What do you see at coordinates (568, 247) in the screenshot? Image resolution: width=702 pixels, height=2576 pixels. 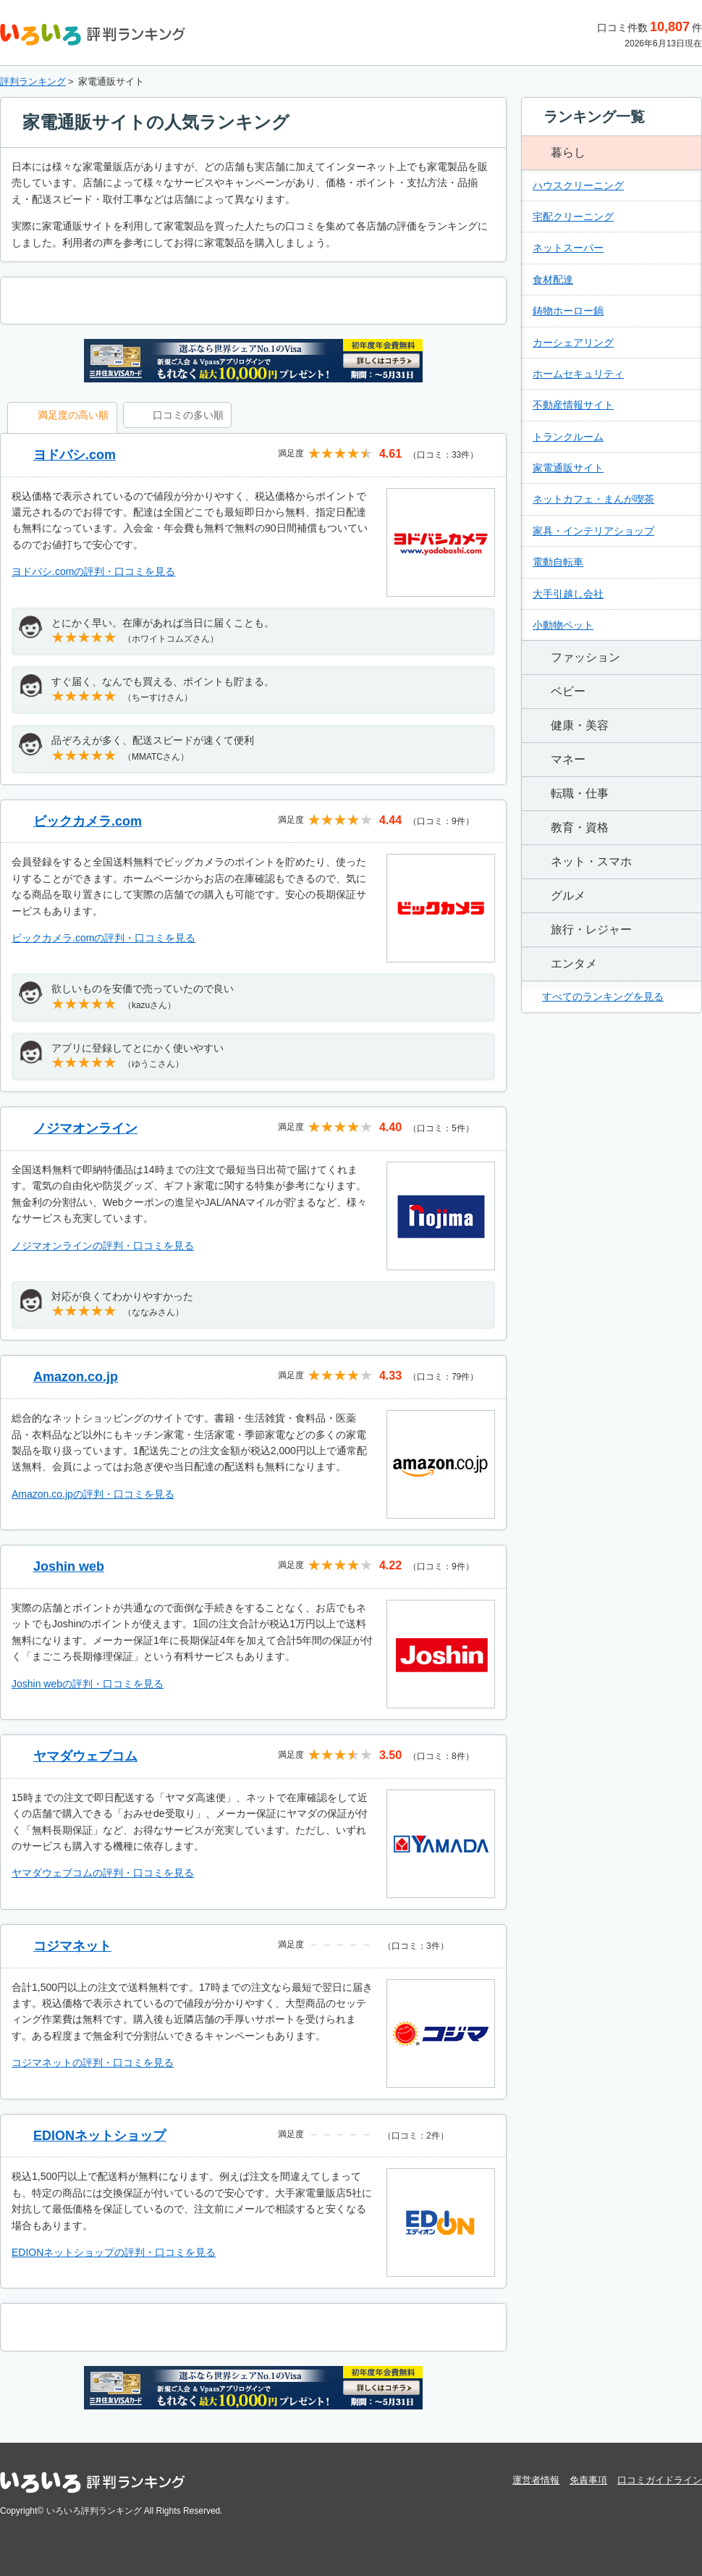 I see `ネットスーパー` at bounding box center [568, 247].